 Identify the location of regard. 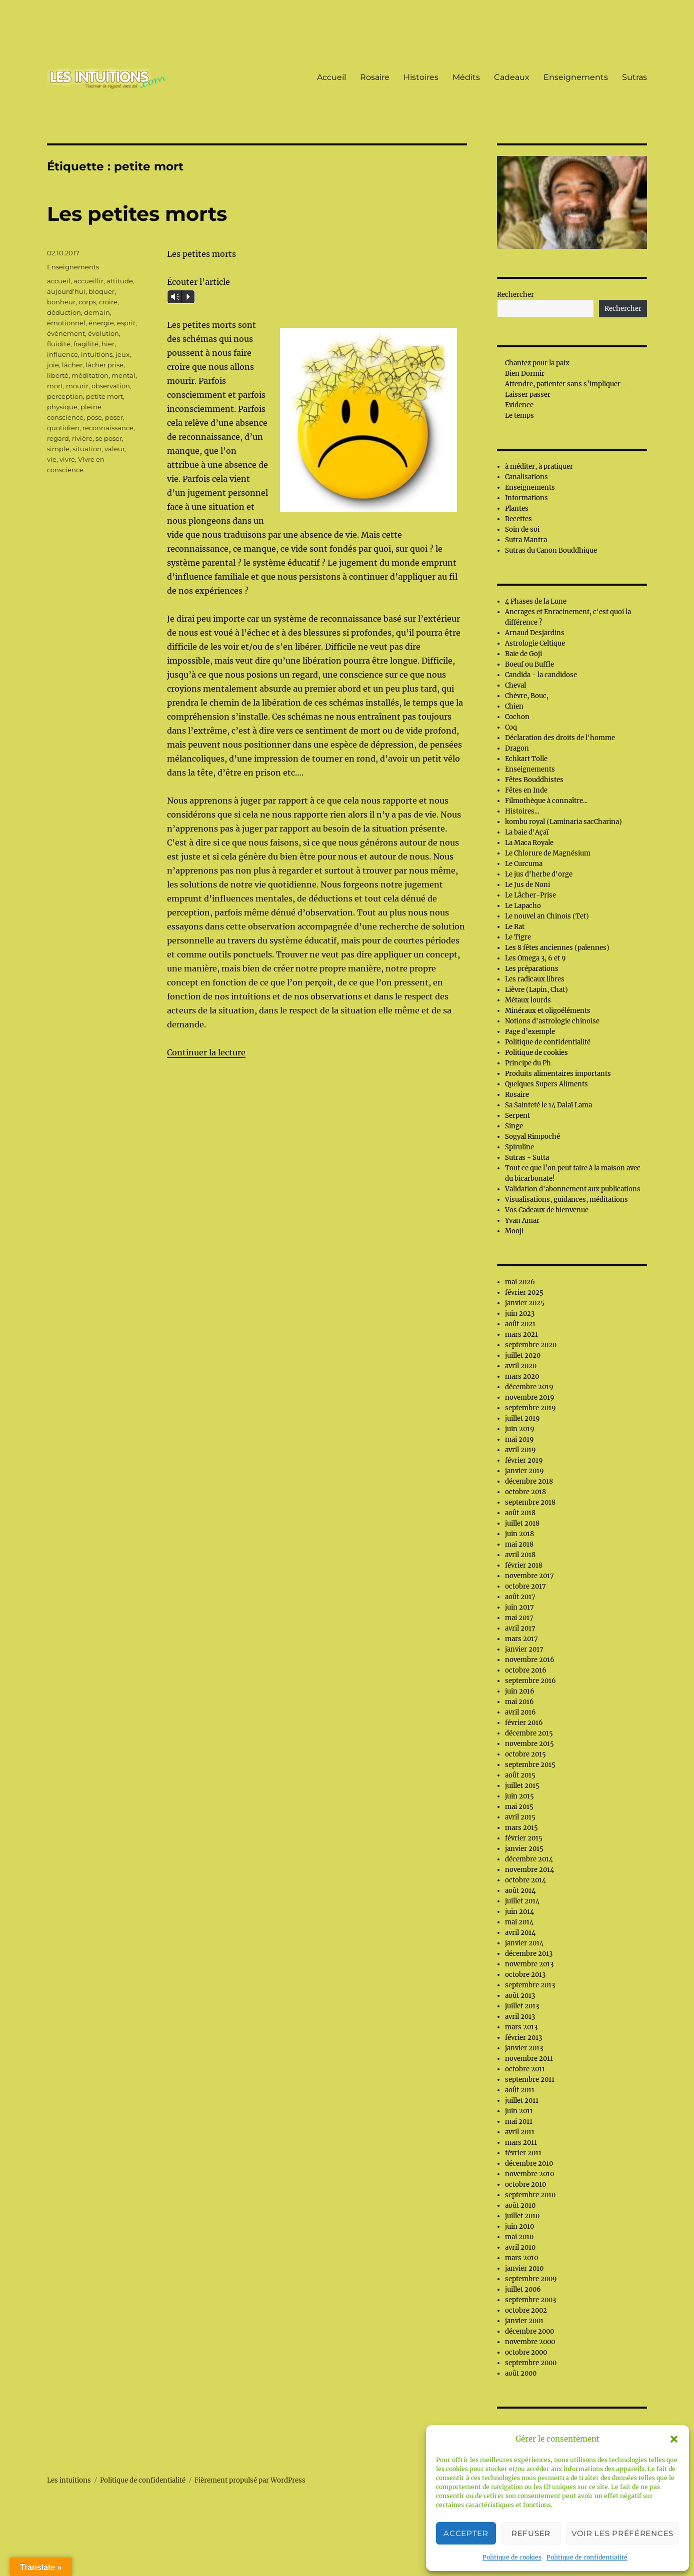
(58, 438).